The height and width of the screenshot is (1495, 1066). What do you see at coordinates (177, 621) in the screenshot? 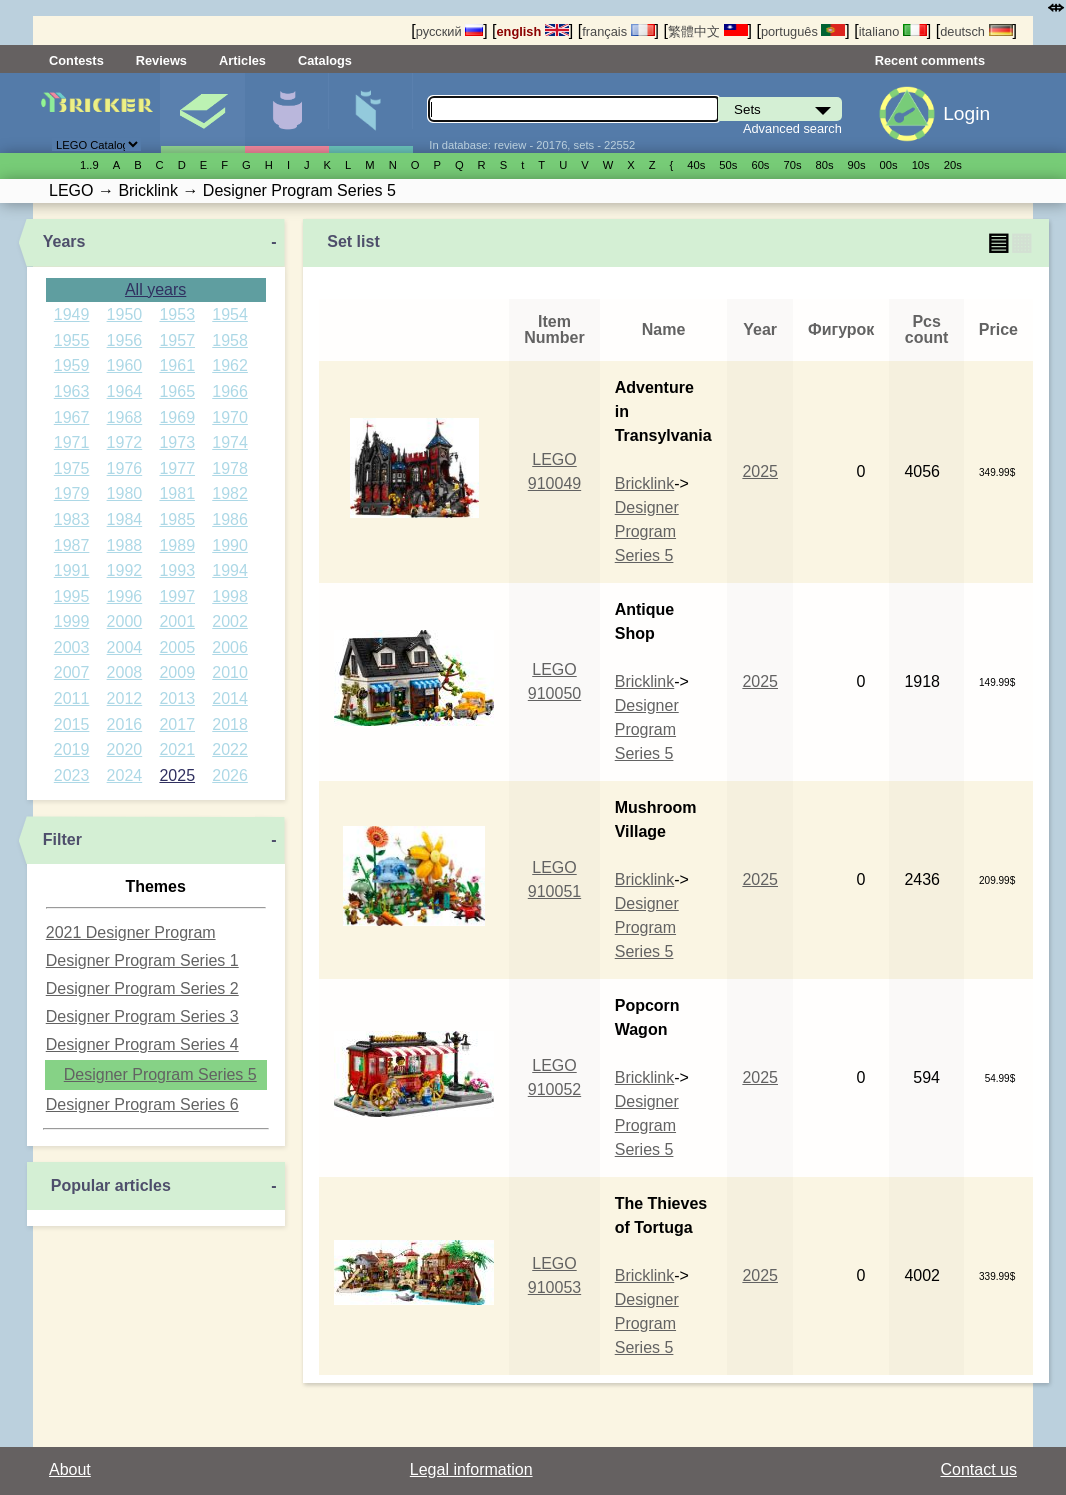
I see `2001` at bounding box center [177, 621].